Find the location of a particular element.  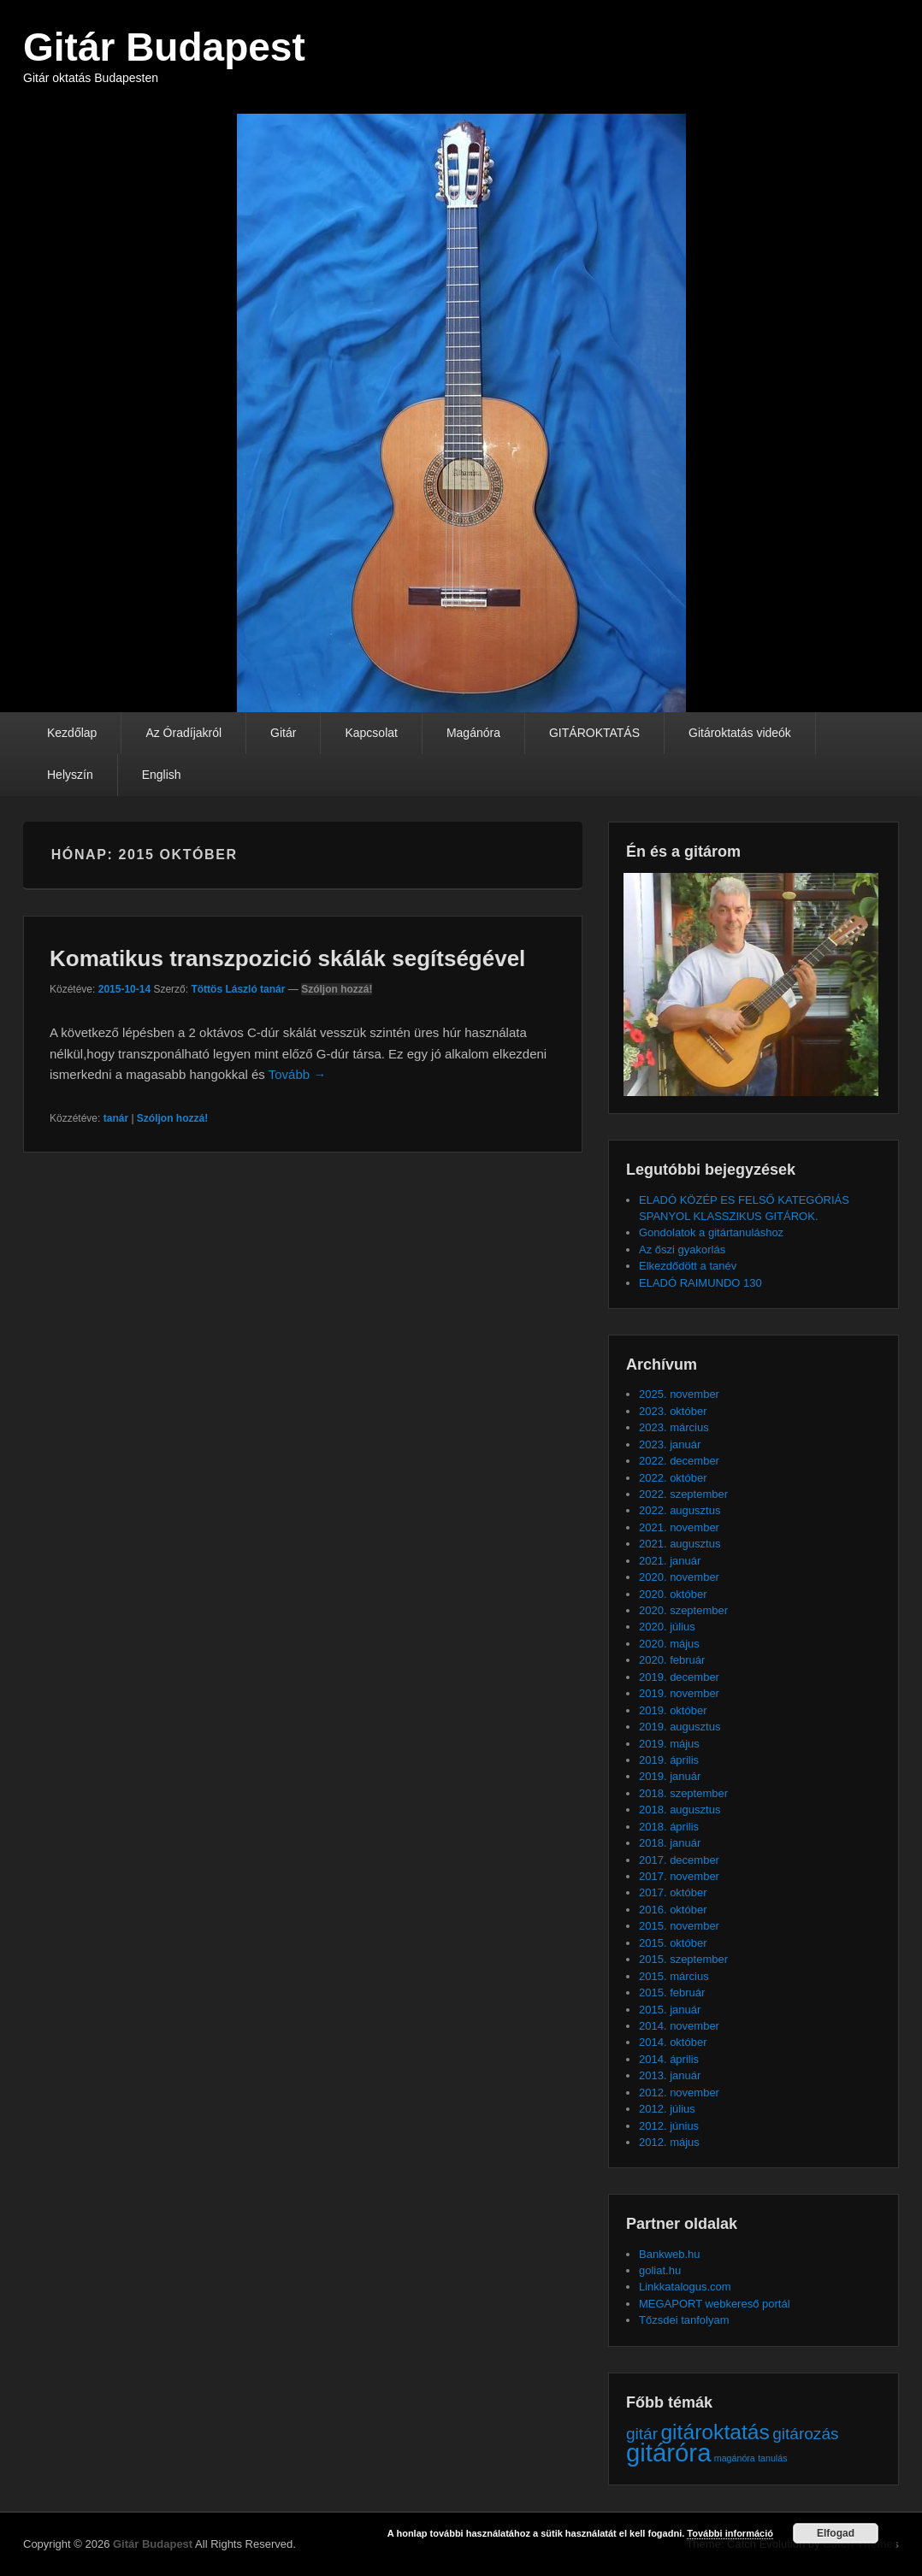

2014. november is located at coordinates (679, 2025).